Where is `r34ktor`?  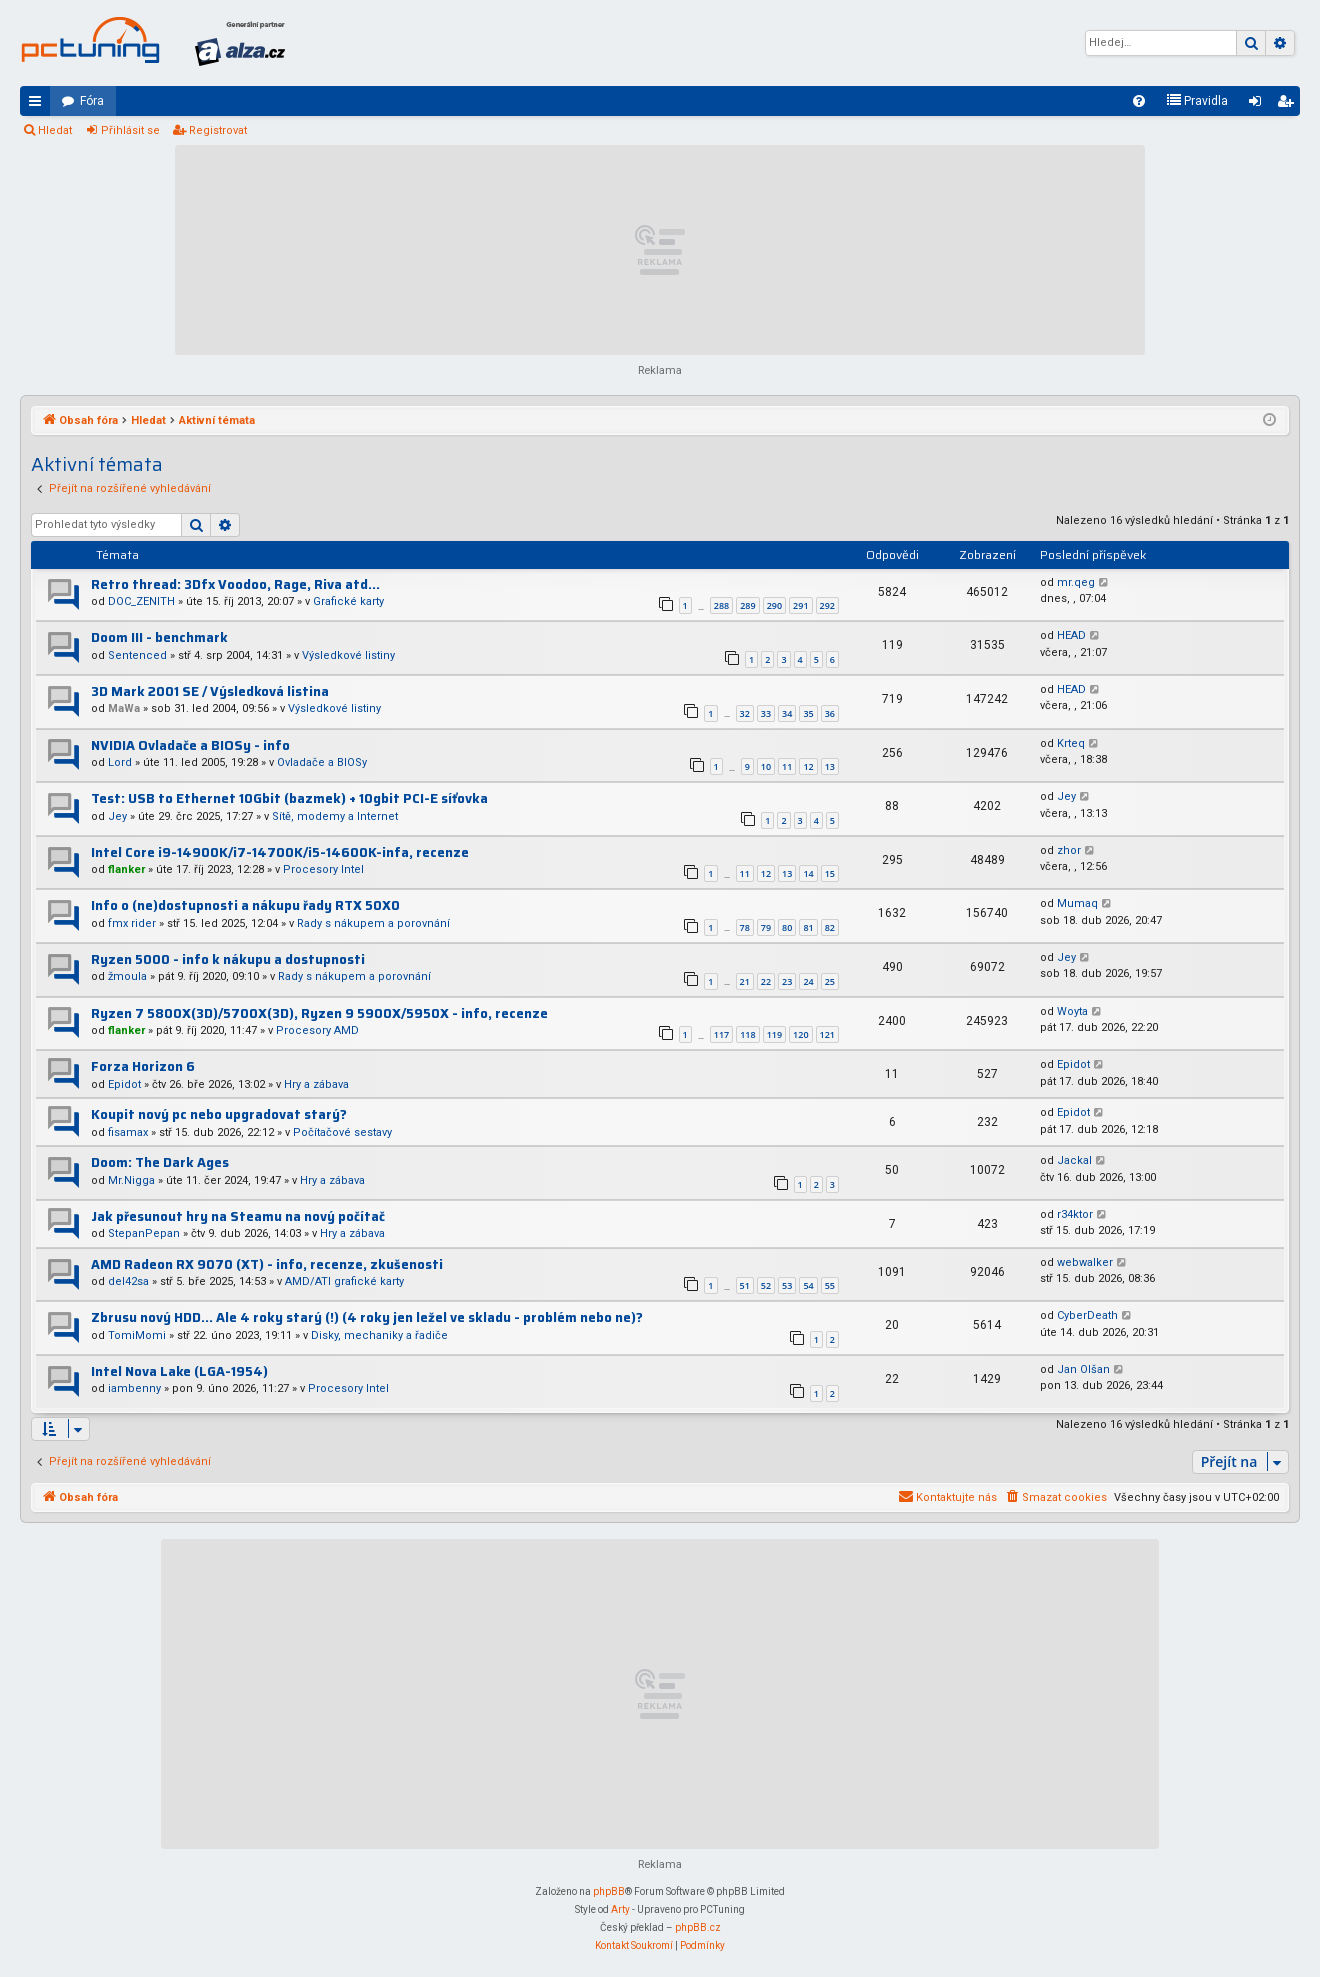
r34ktor is located at coordinates (1075, 1214).